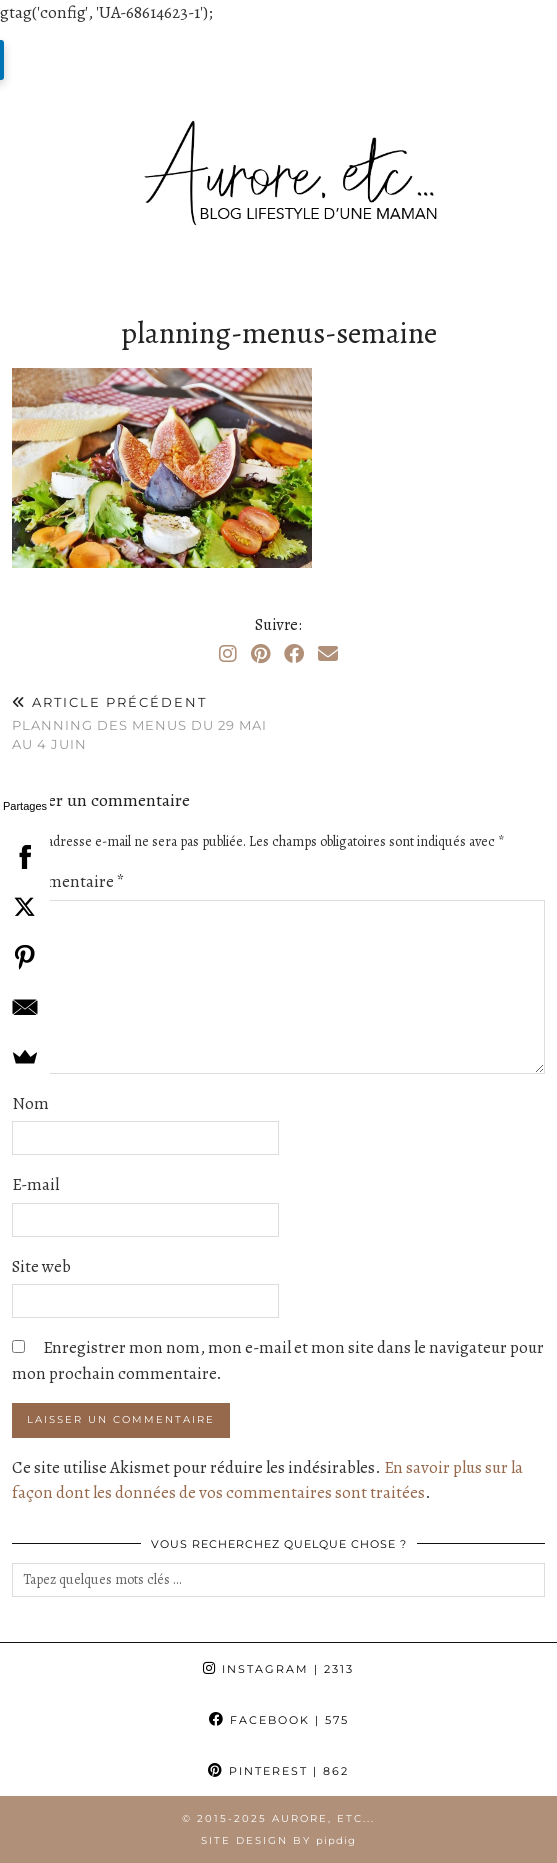 The height and width of the screenshot is (1863, 557). I want to click on Instagram, so click(278, 1669).